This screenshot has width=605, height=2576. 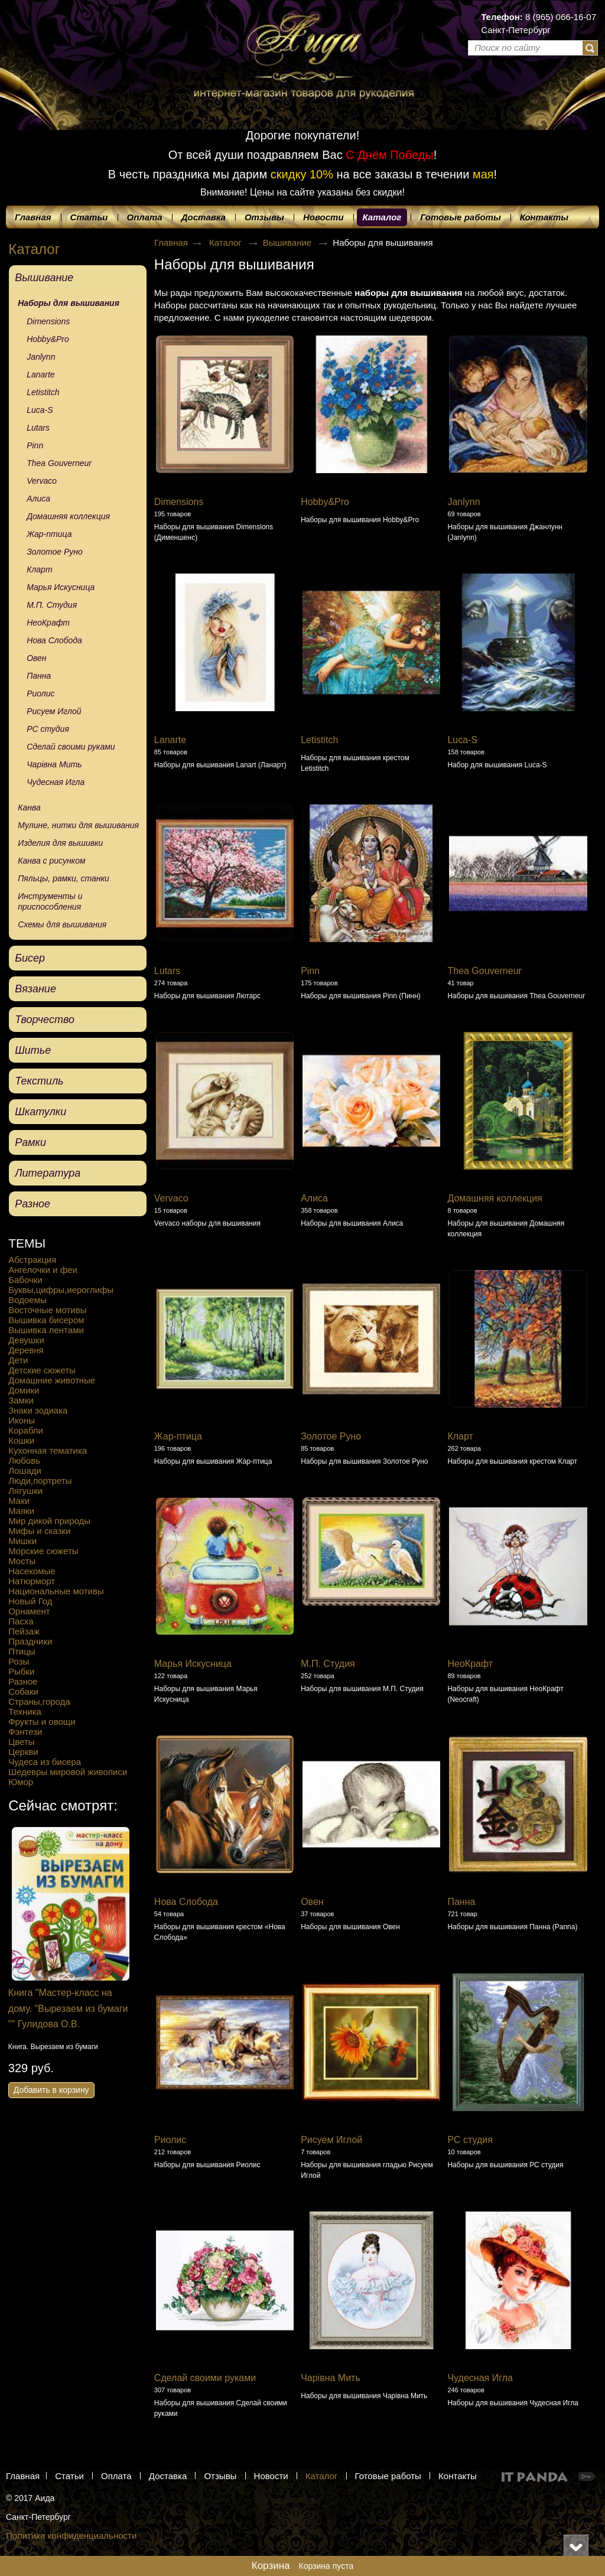 I want to click on Марья Искусница, so click(x=193, y=1664).